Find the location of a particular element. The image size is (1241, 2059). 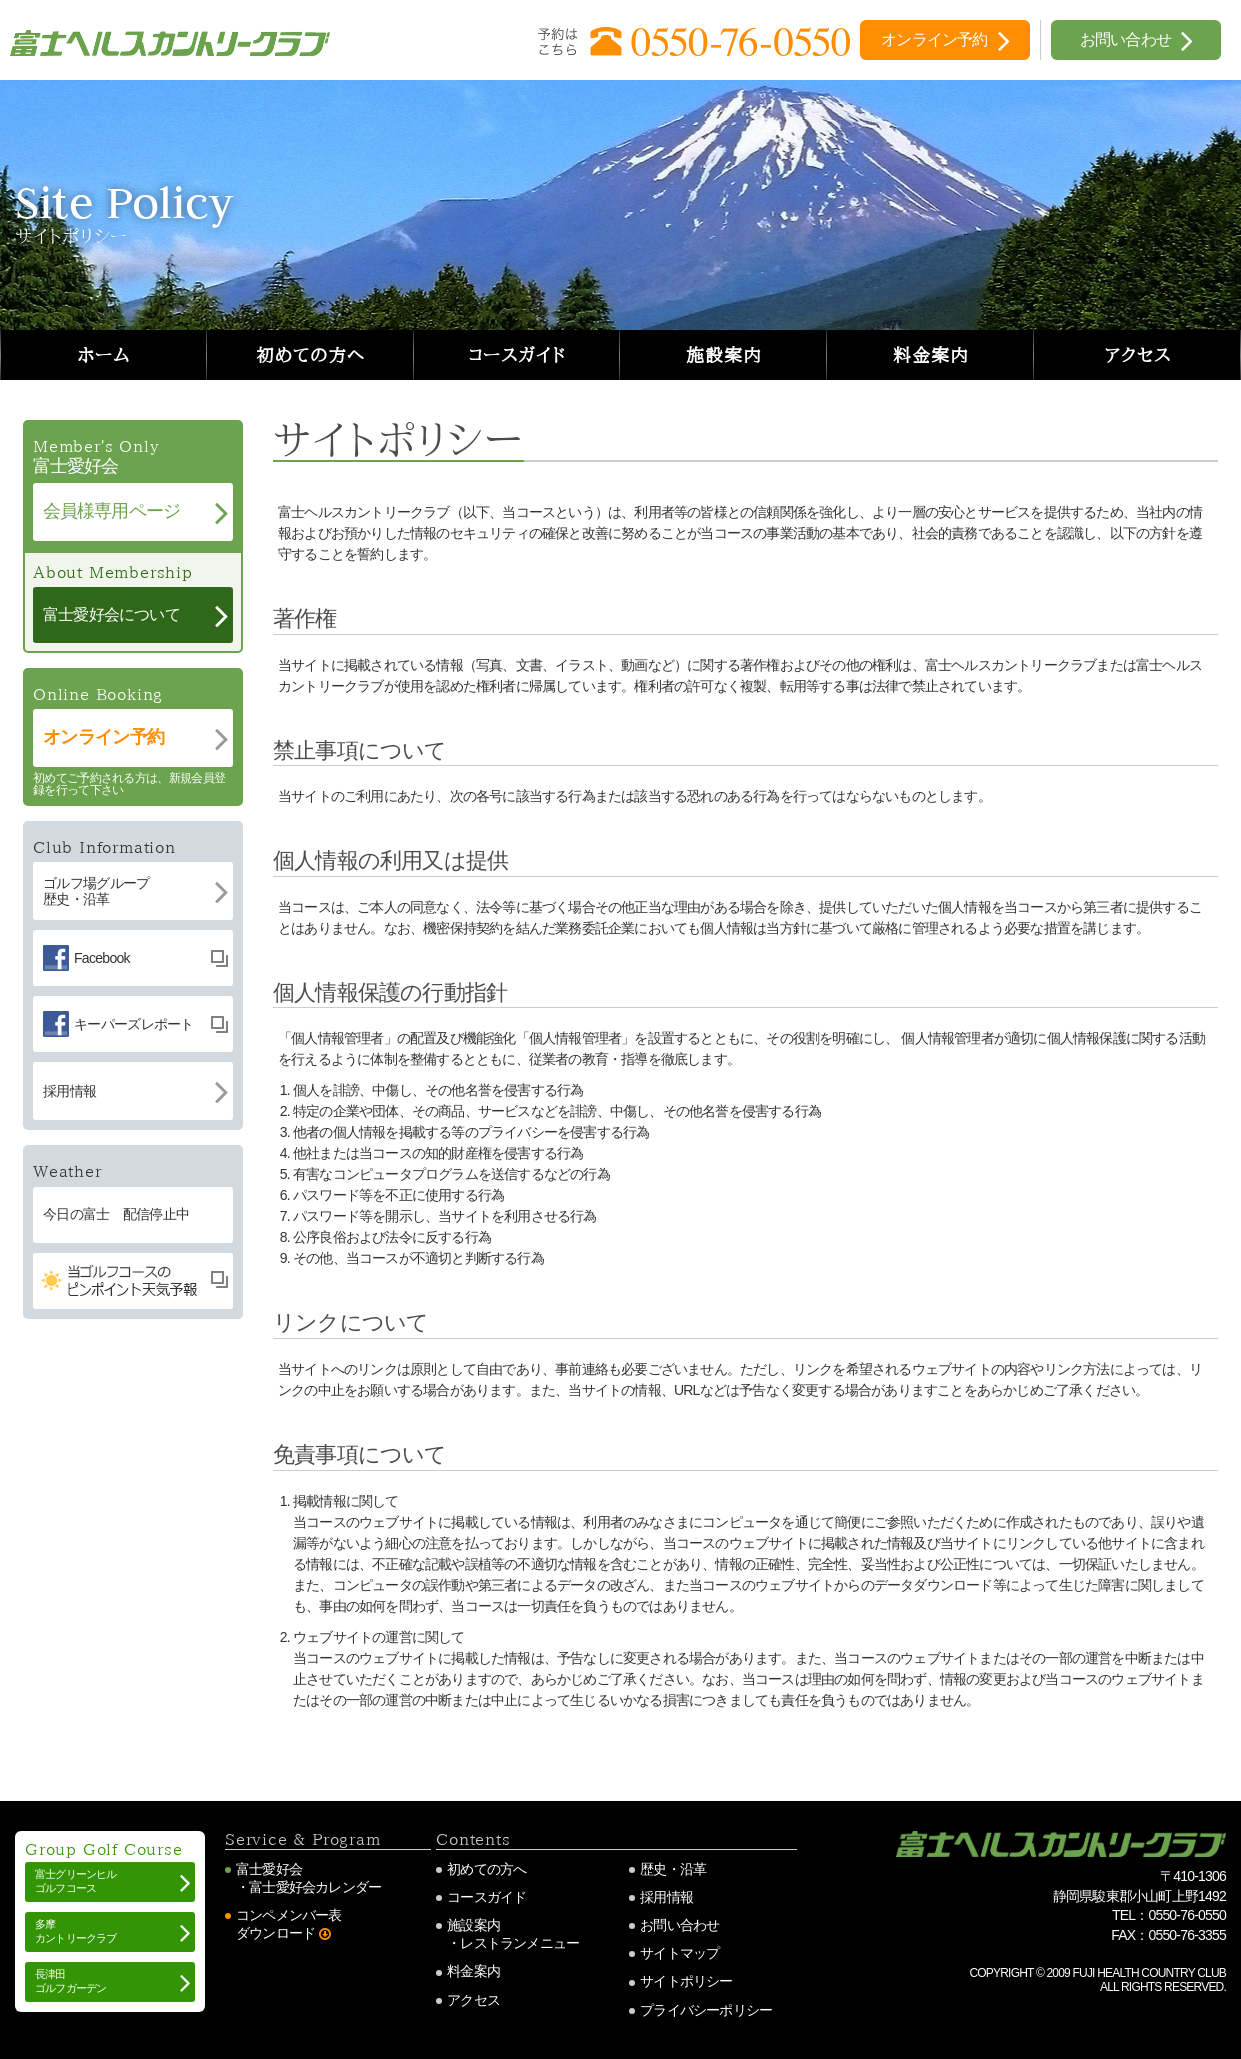

レストランメニュー is located at coordinates (519, 1943).